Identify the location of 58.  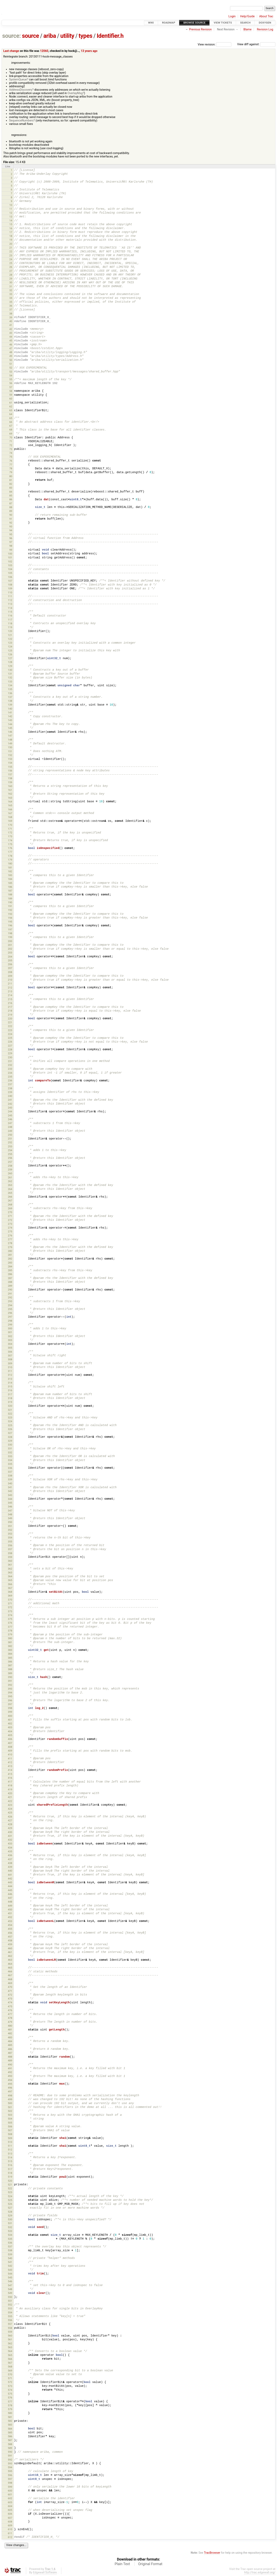
(10, 391).